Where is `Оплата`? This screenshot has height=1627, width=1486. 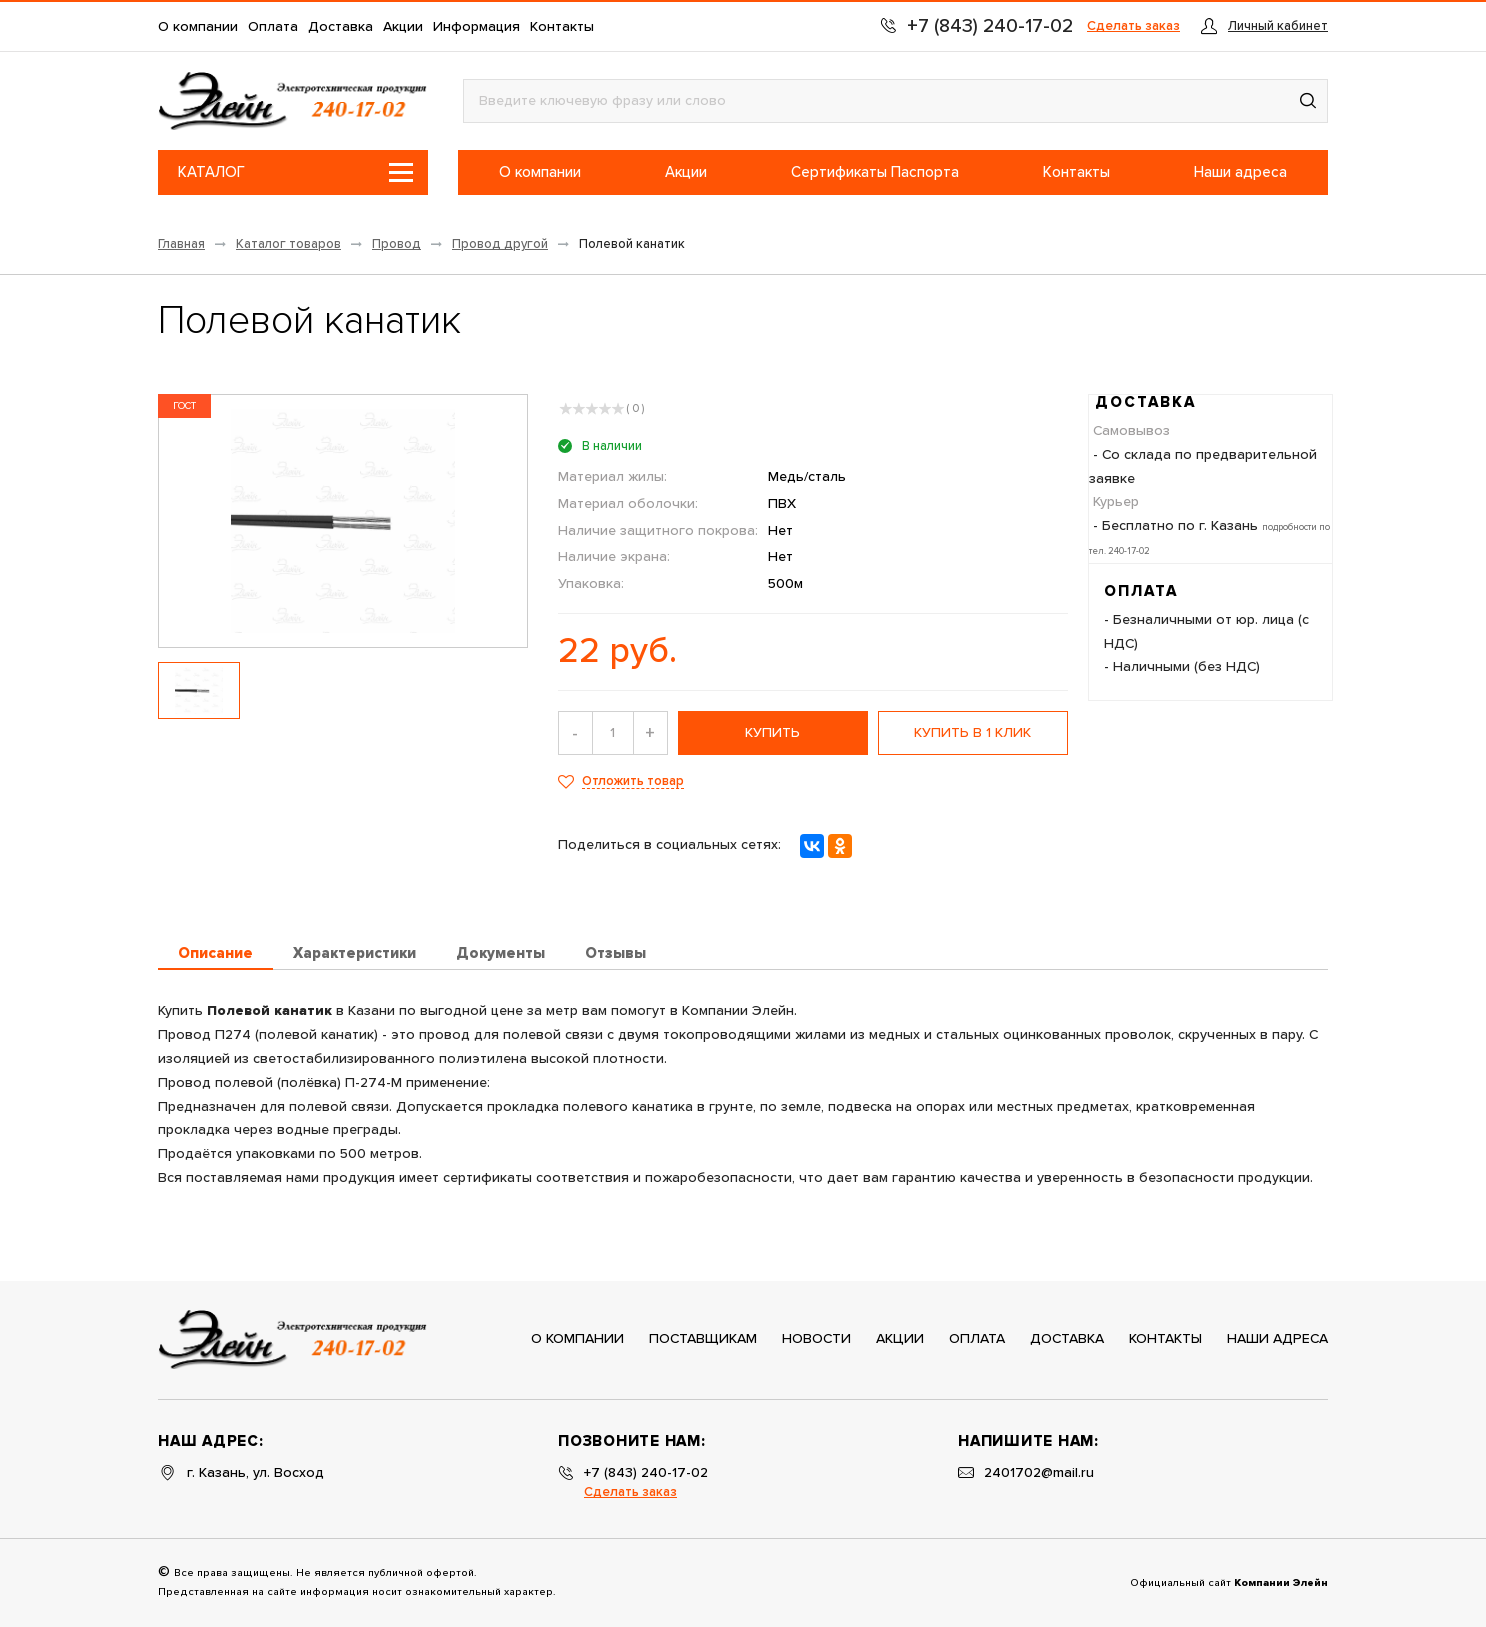 Оплата is located at coordinates (273, 27).